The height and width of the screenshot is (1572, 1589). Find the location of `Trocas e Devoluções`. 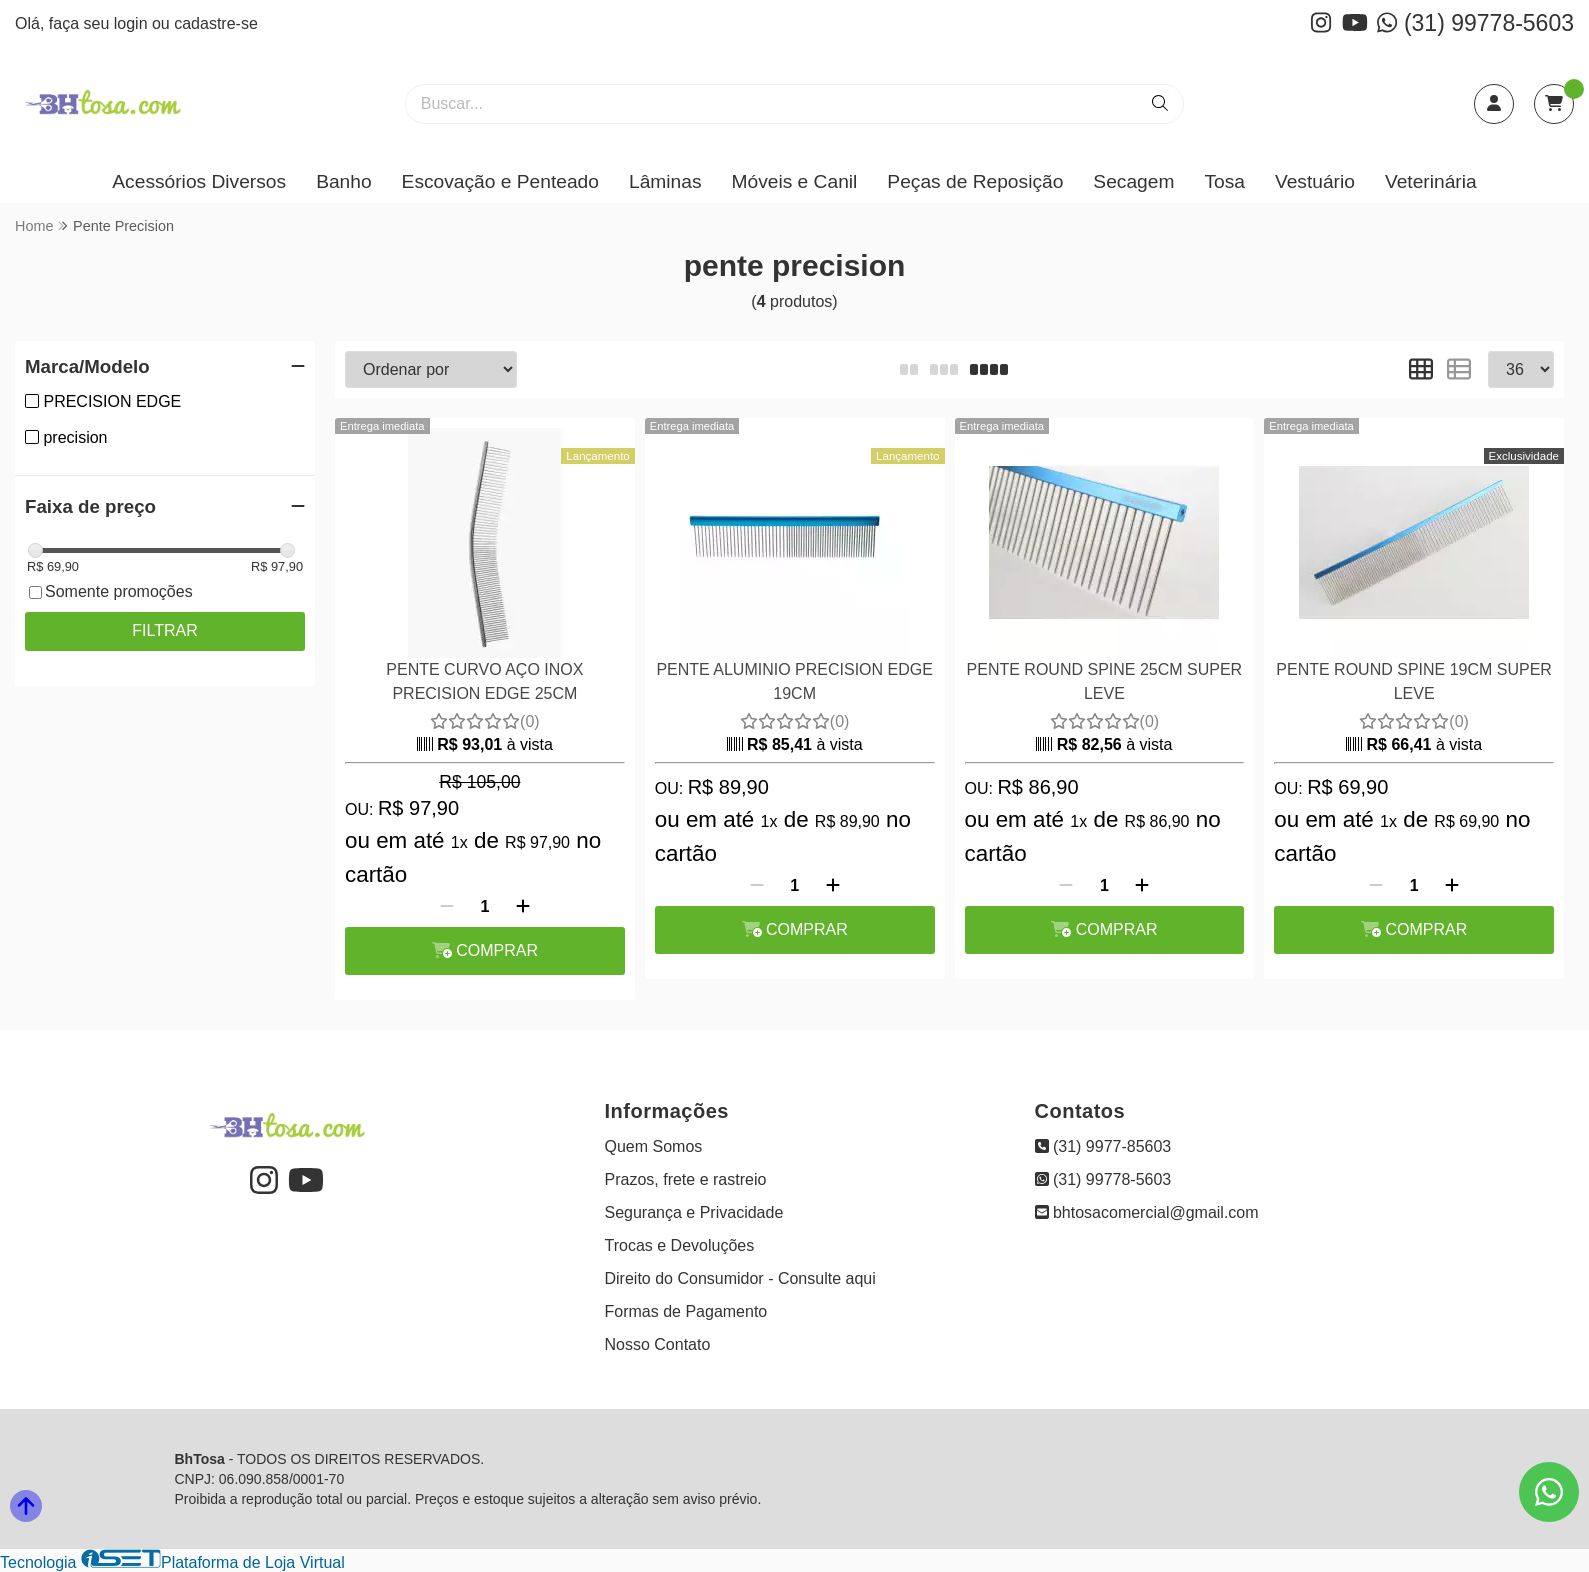

Trocas e Devoluções is located at coordinates (680, 1245).